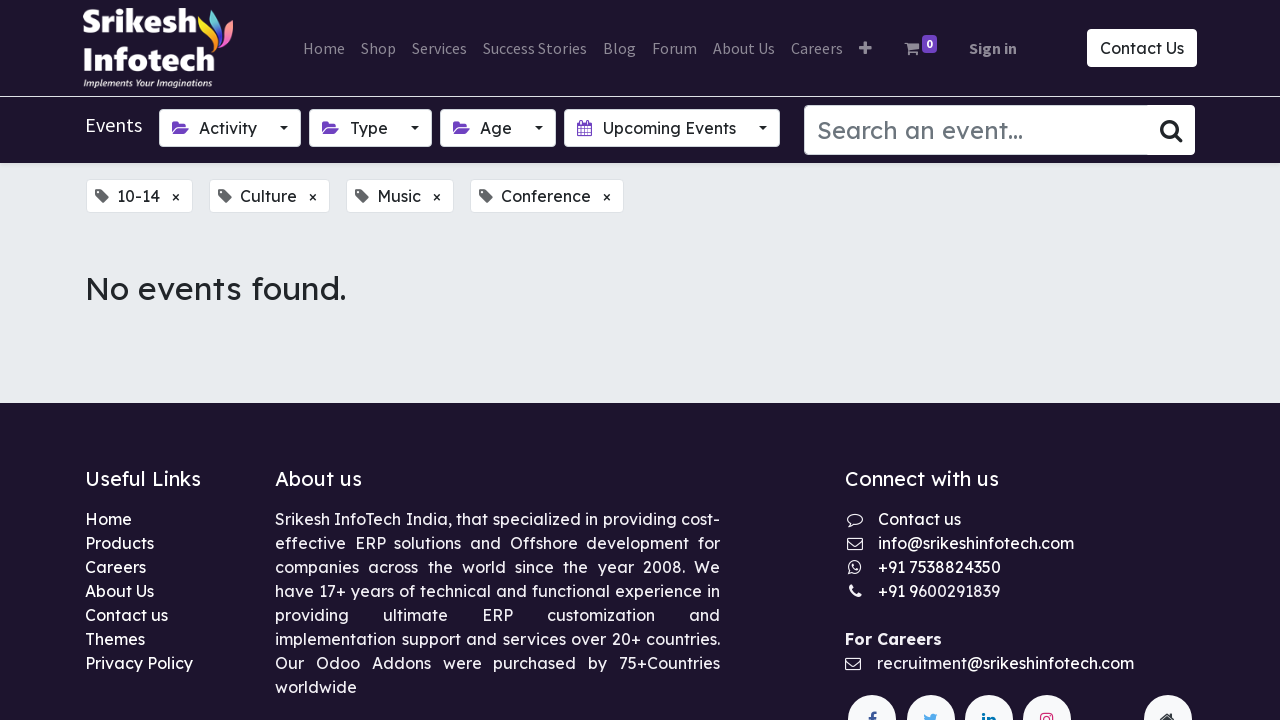 Image resolution: width=1280 pixels, height=720 pixels. Describe the element at coordinates (119, 543) in the screenshot. I see `Products` at that location.